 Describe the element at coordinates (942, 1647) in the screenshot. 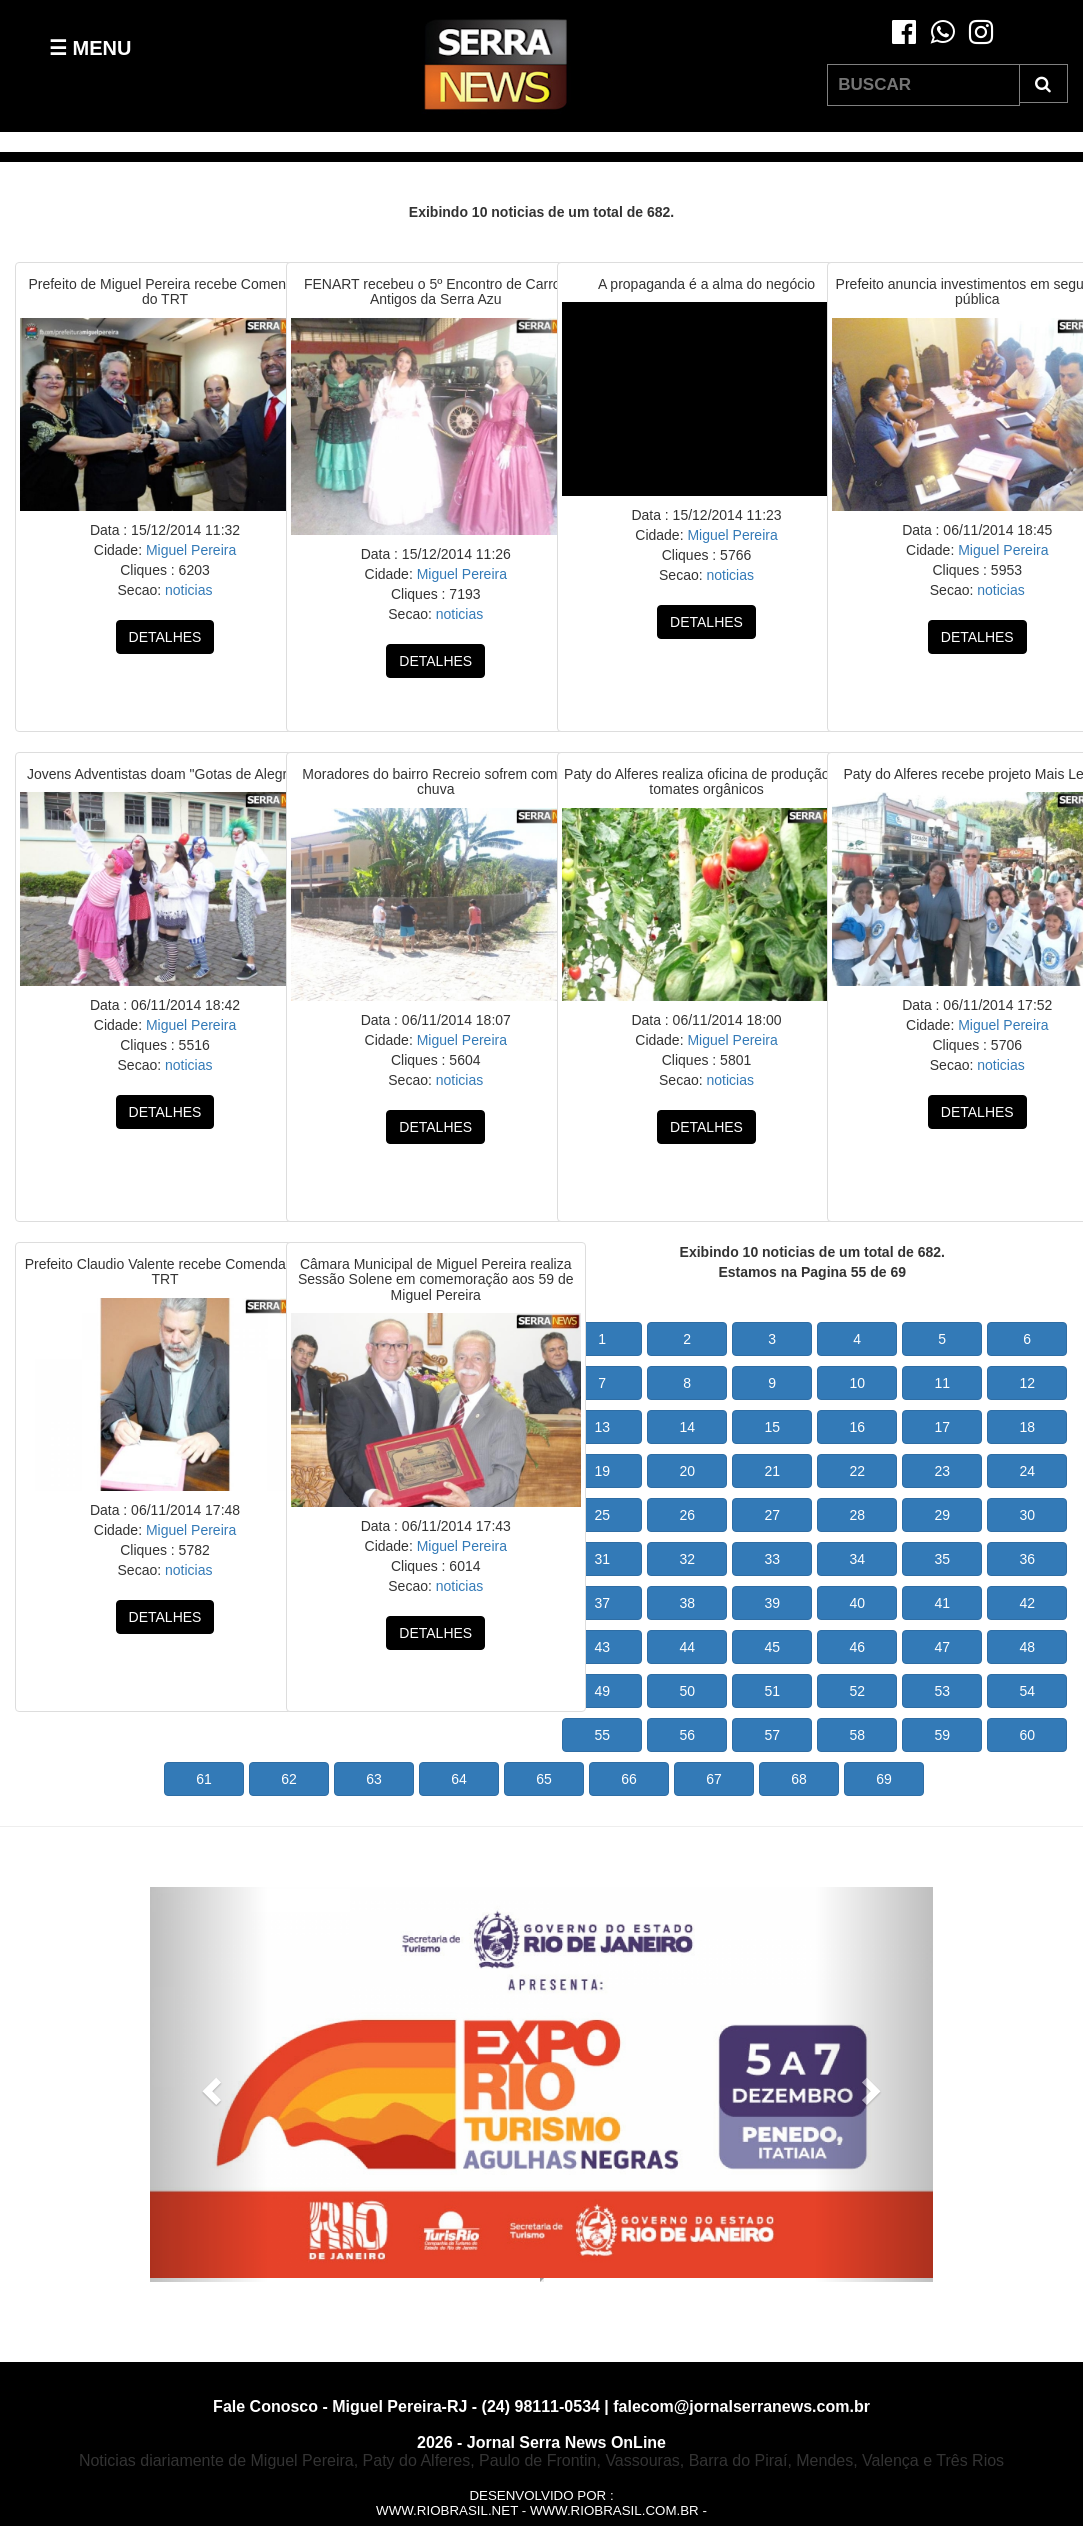

I see `47 [button]` at that location.